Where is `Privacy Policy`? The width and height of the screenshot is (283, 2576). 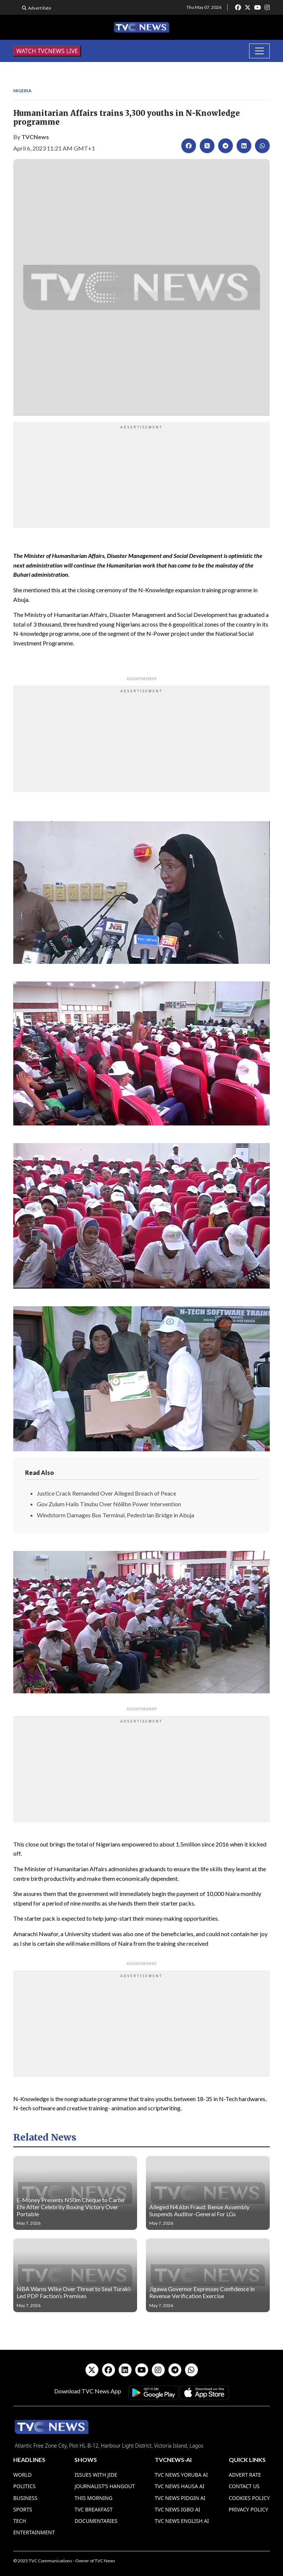 Privacy Policy is located at coordinates (248, 2509).